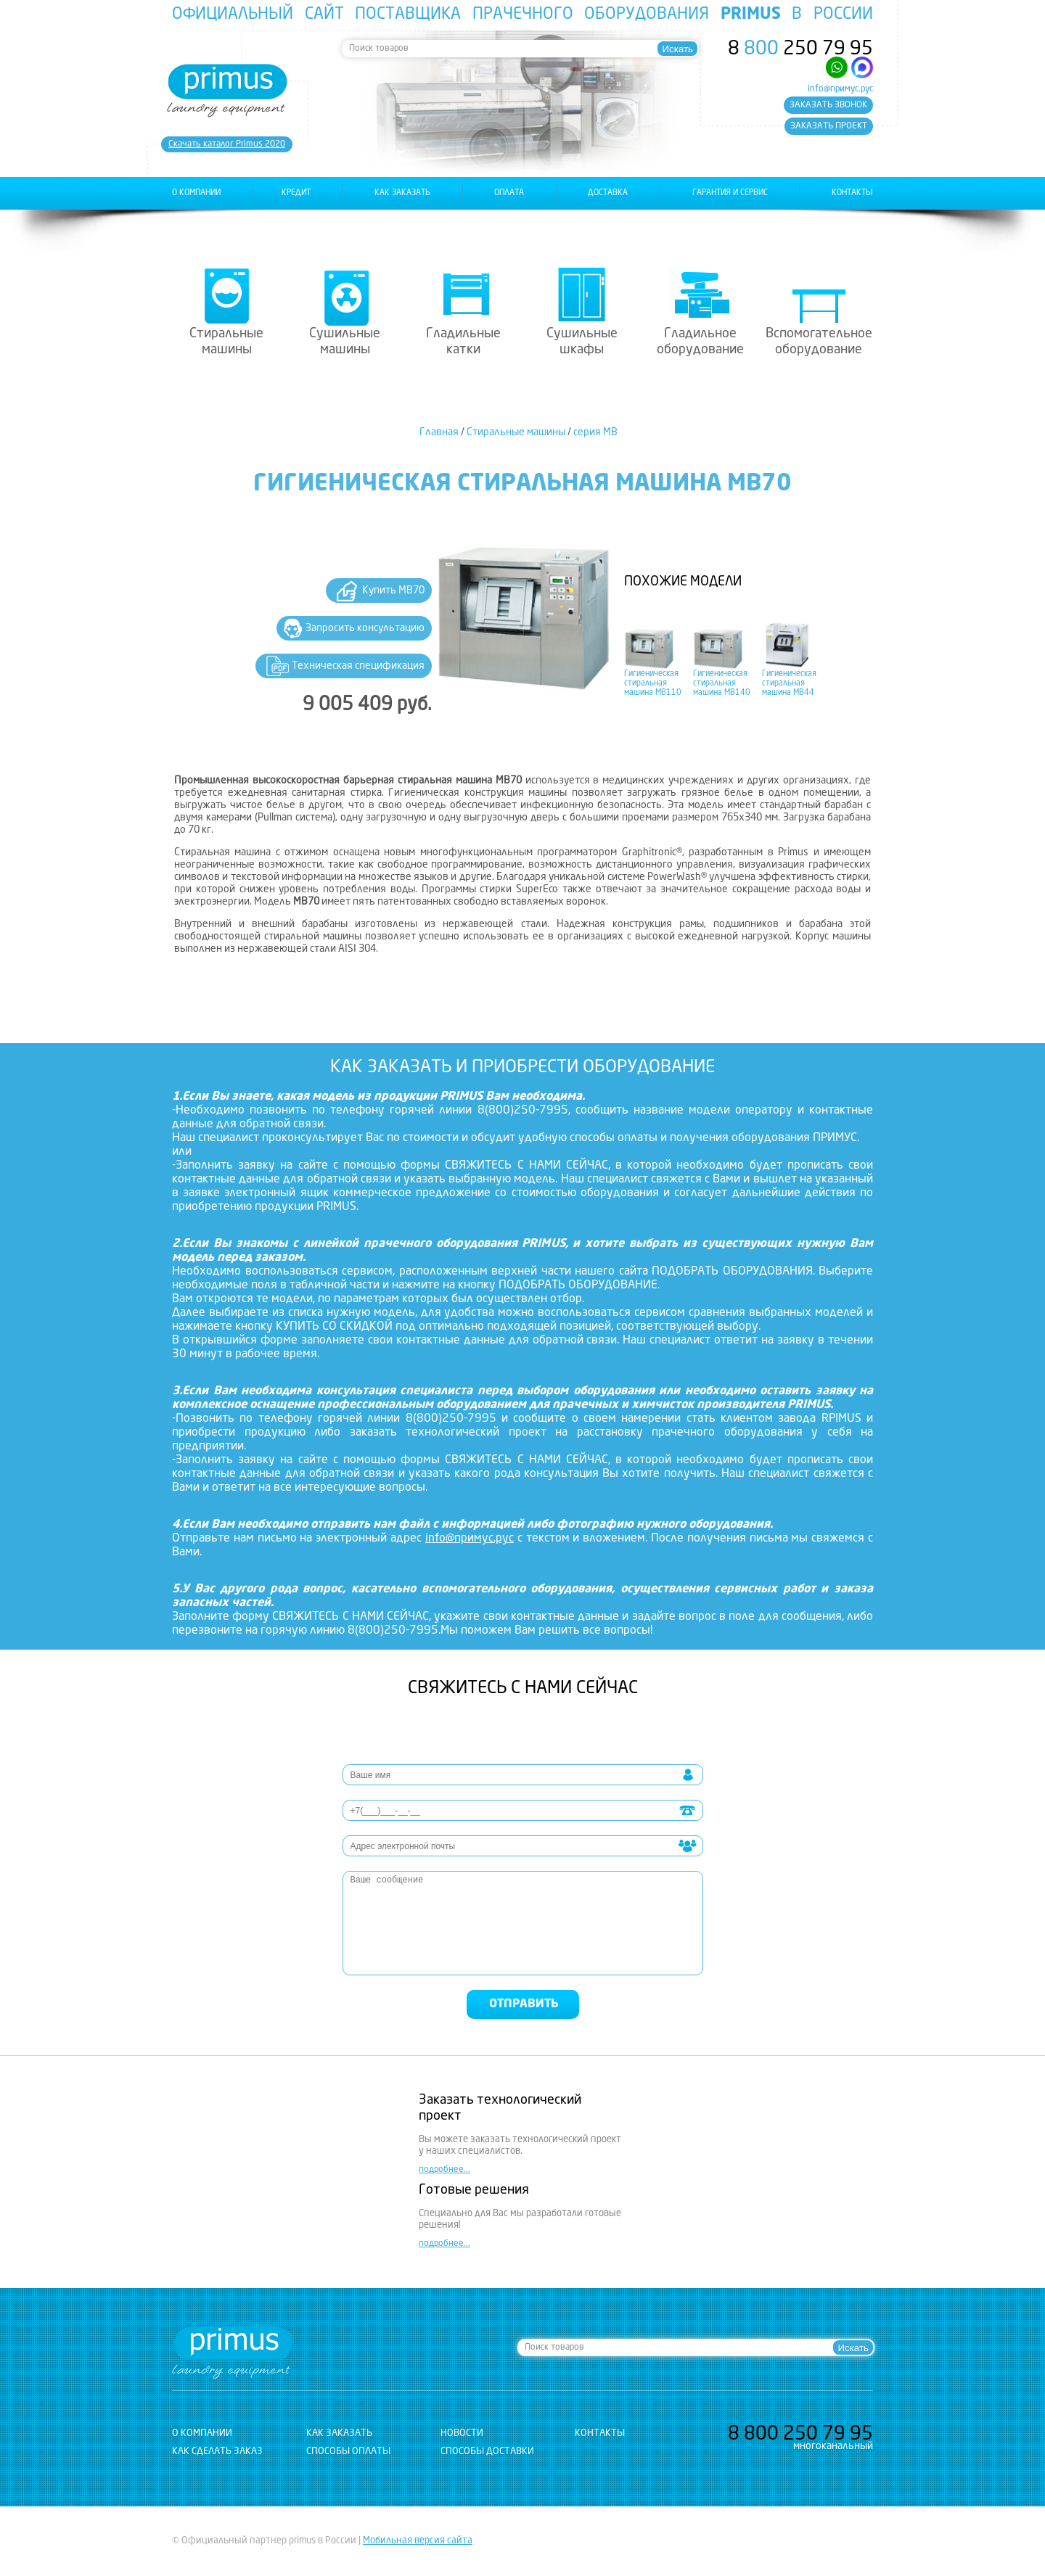  What do you see at coordinates (196, 193) in the screenshot?
I see `о компании` at bounding box center [196, 193].